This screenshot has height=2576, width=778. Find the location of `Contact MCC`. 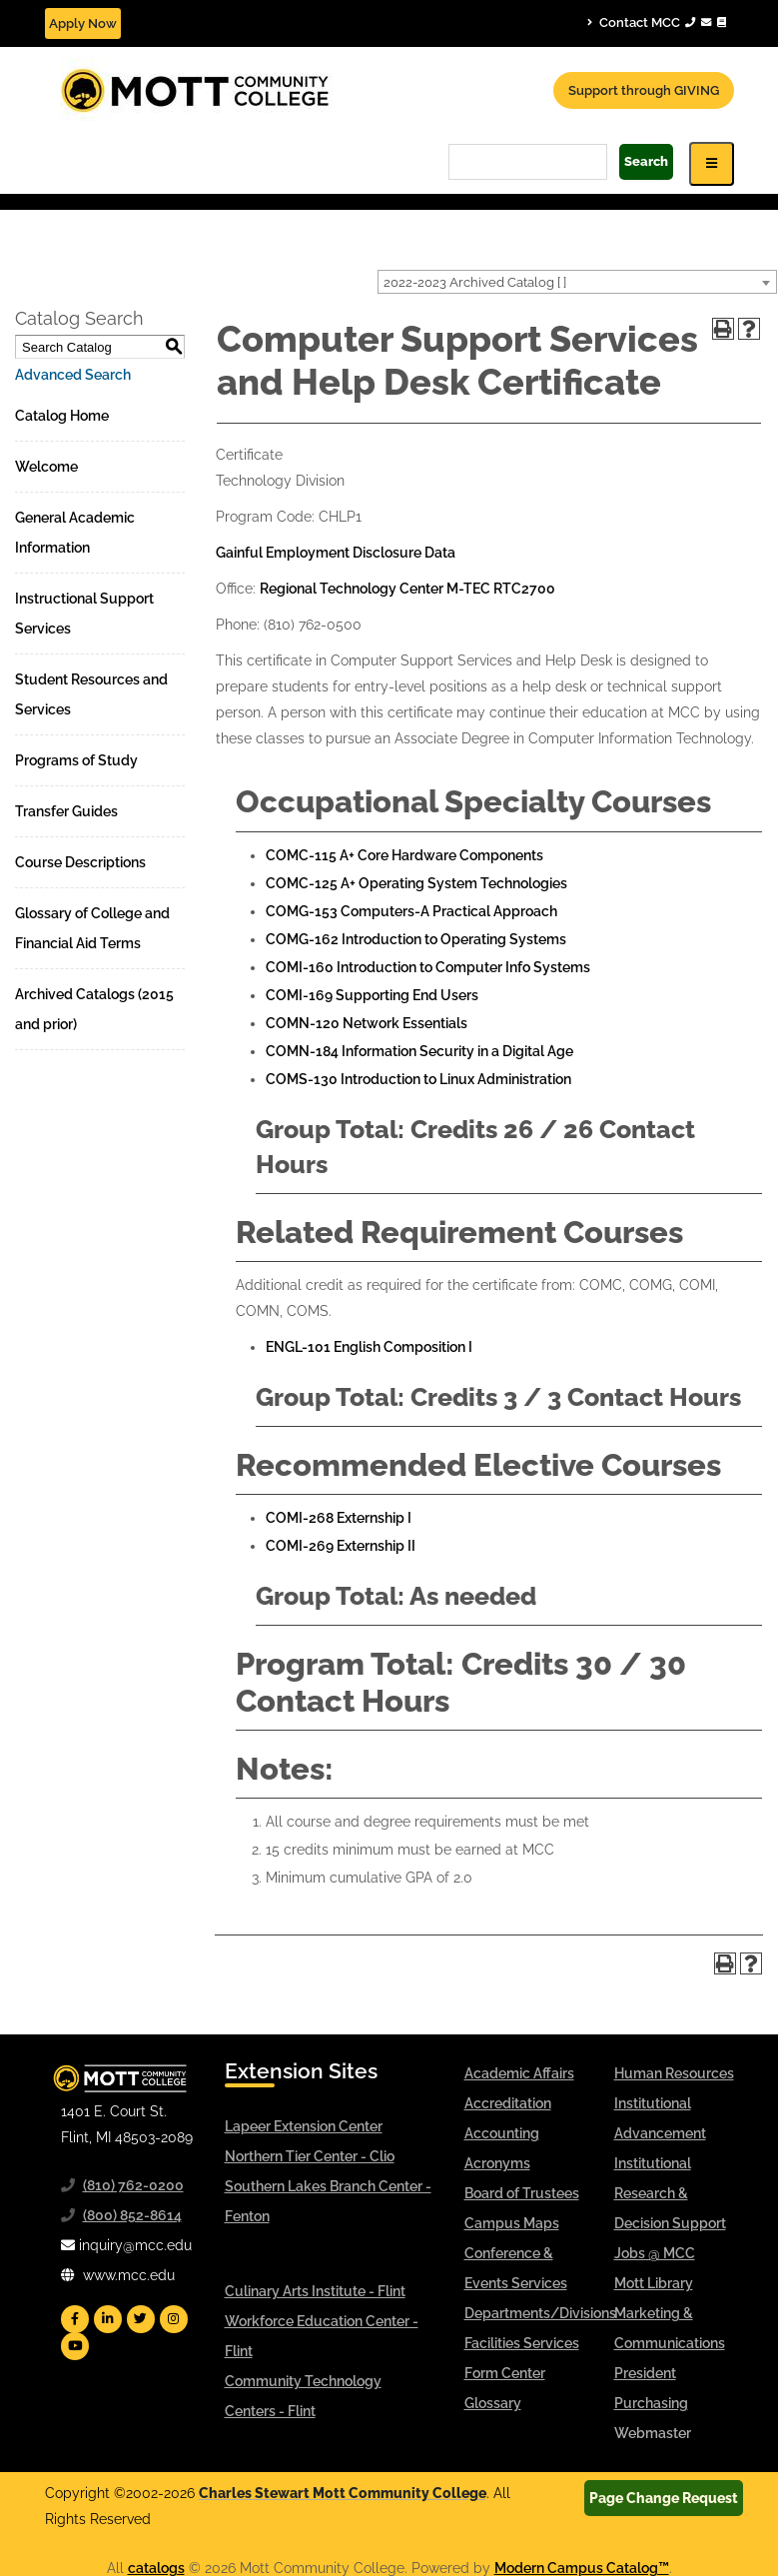

Contact MCC is located at coordinates (656, 22).